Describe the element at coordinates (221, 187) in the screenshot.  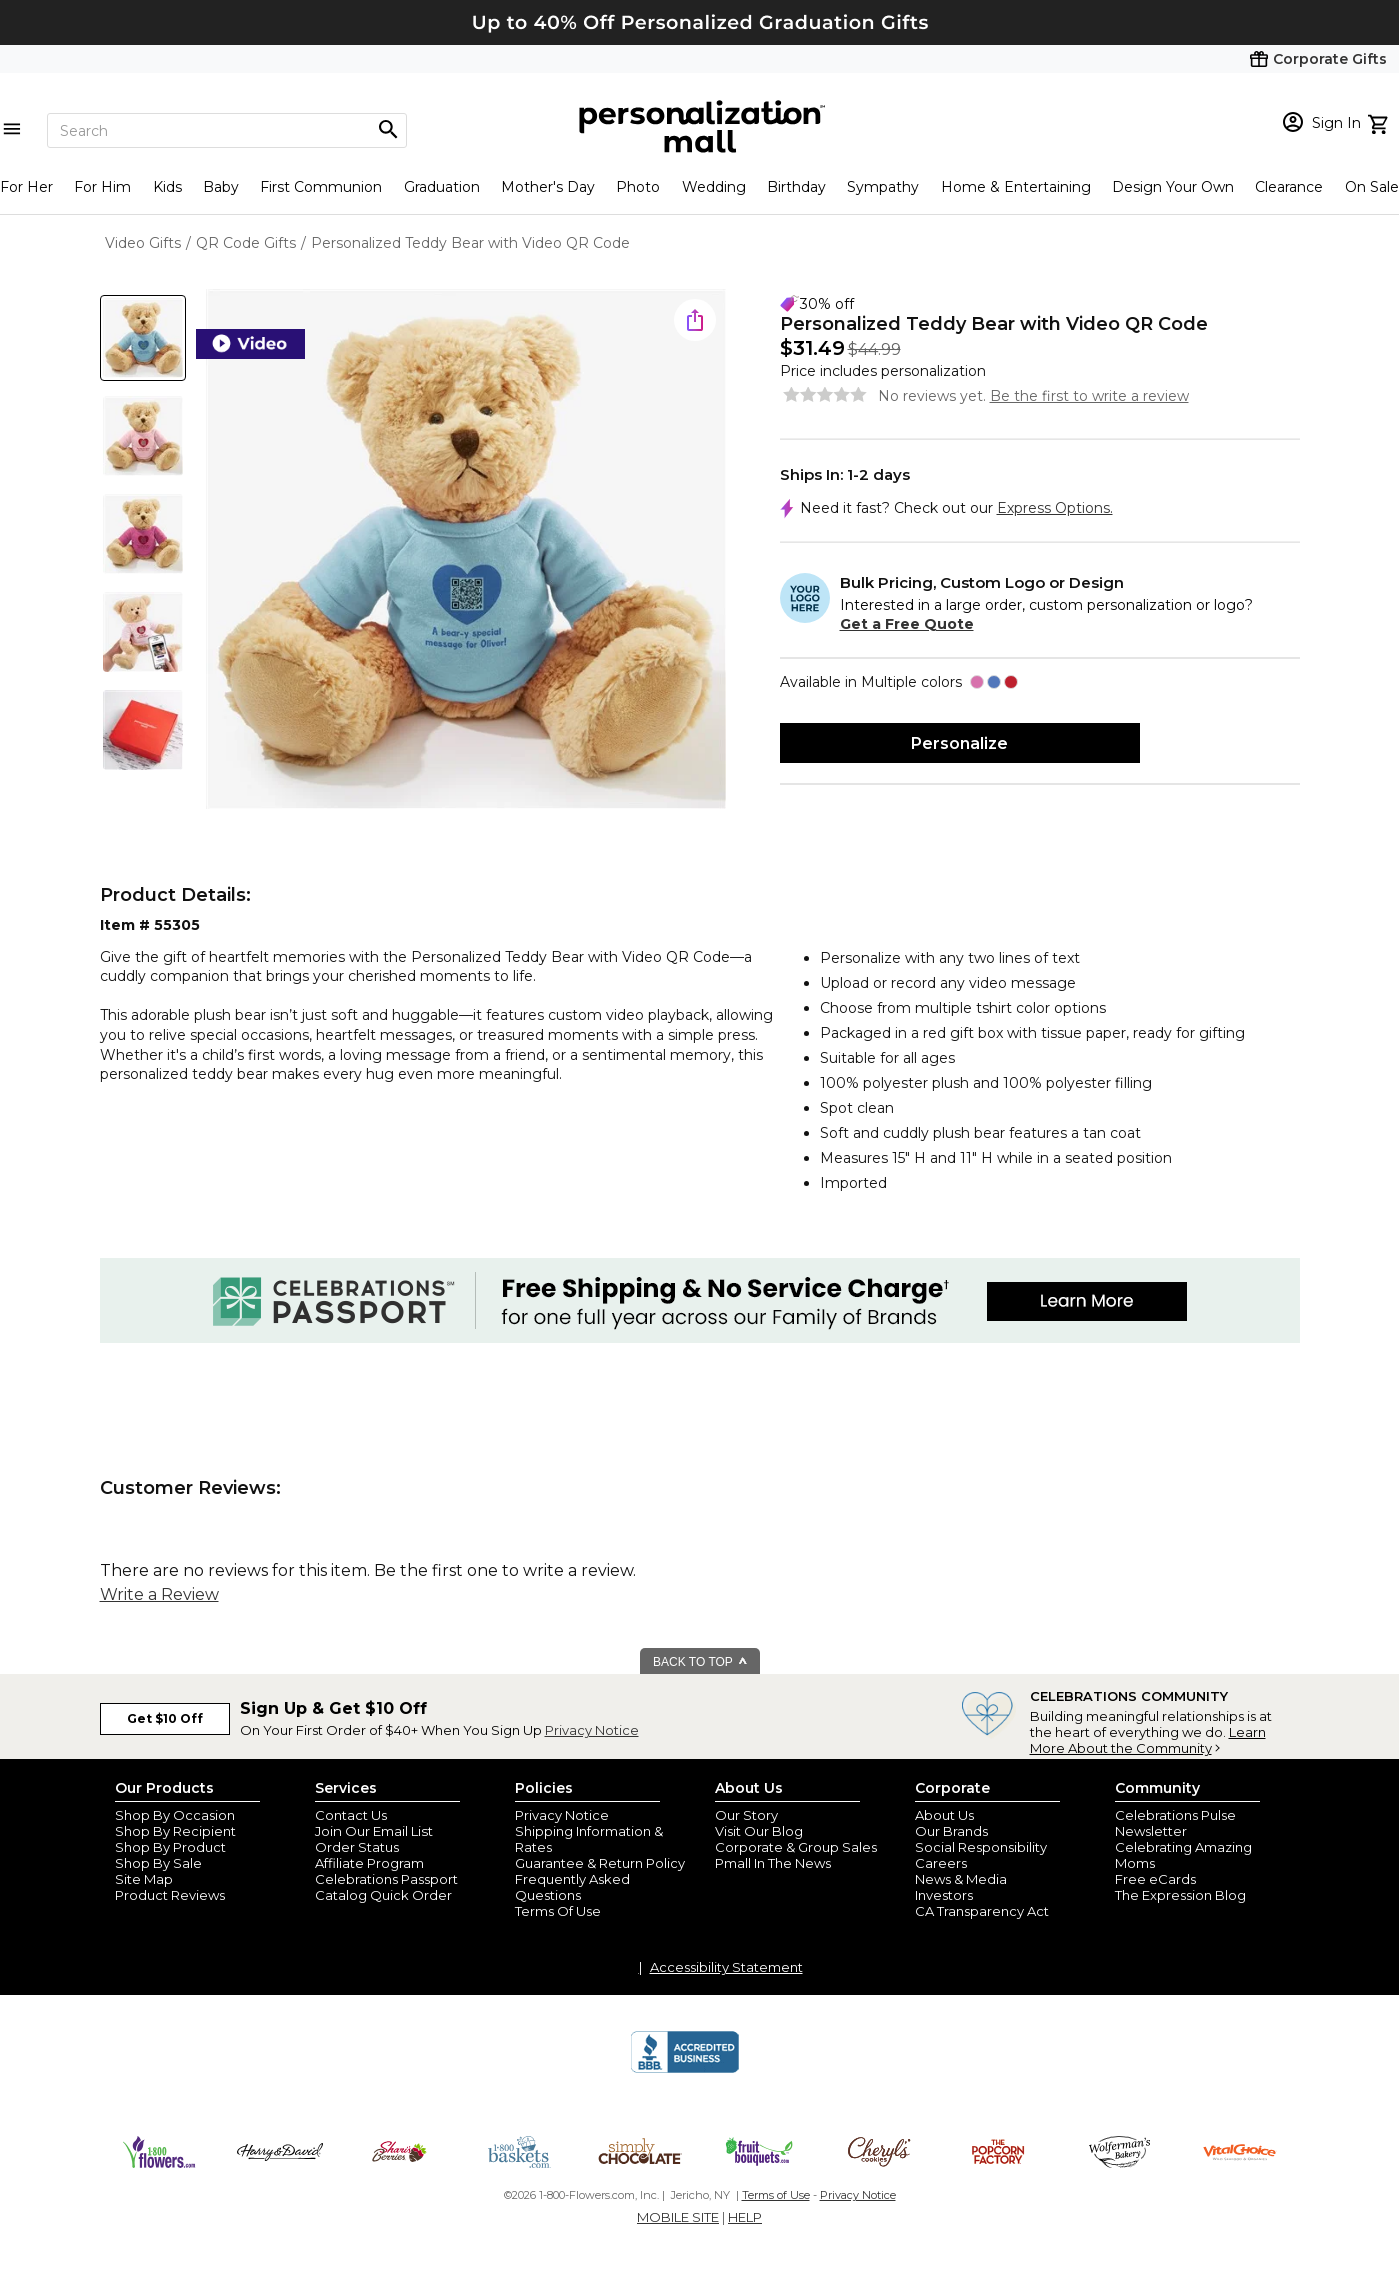
I see `Baby` at that location.